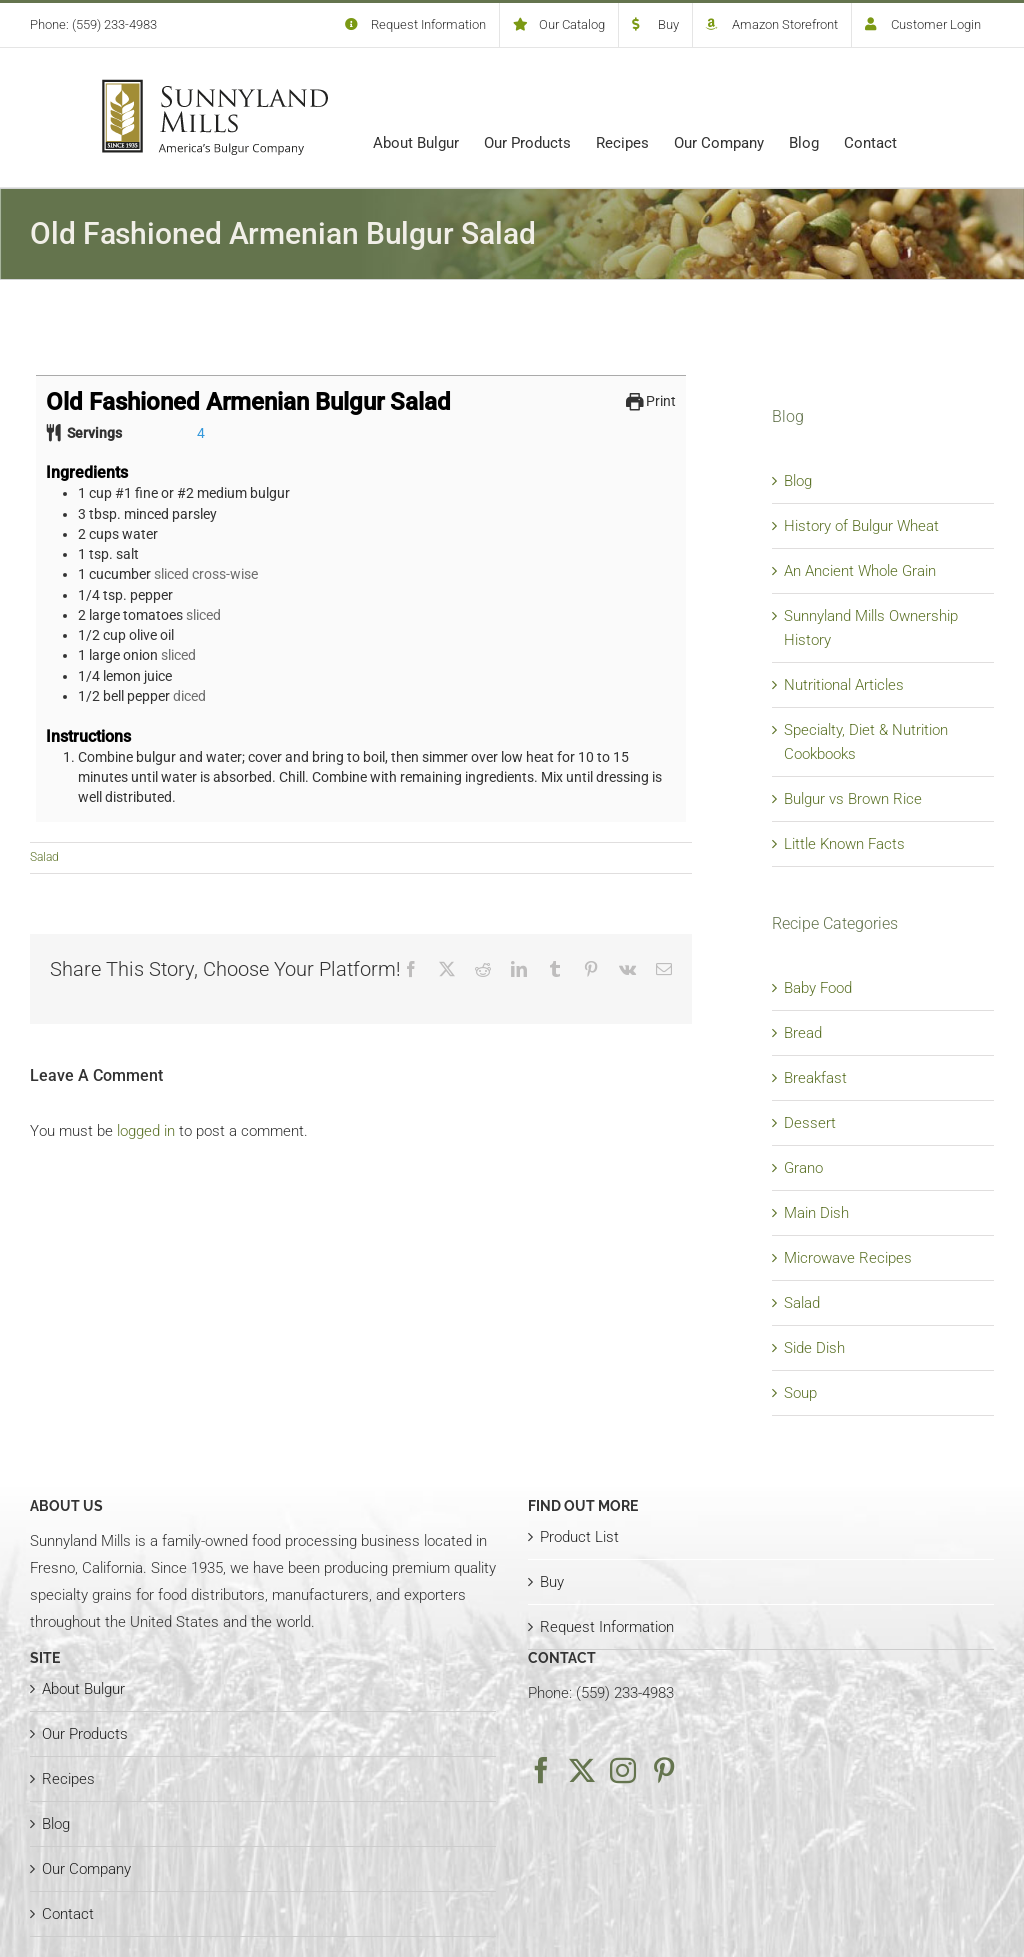 The width and height of the screenshot is (1024, 1957). I want to click on Breakfast, so click(815, 1078).